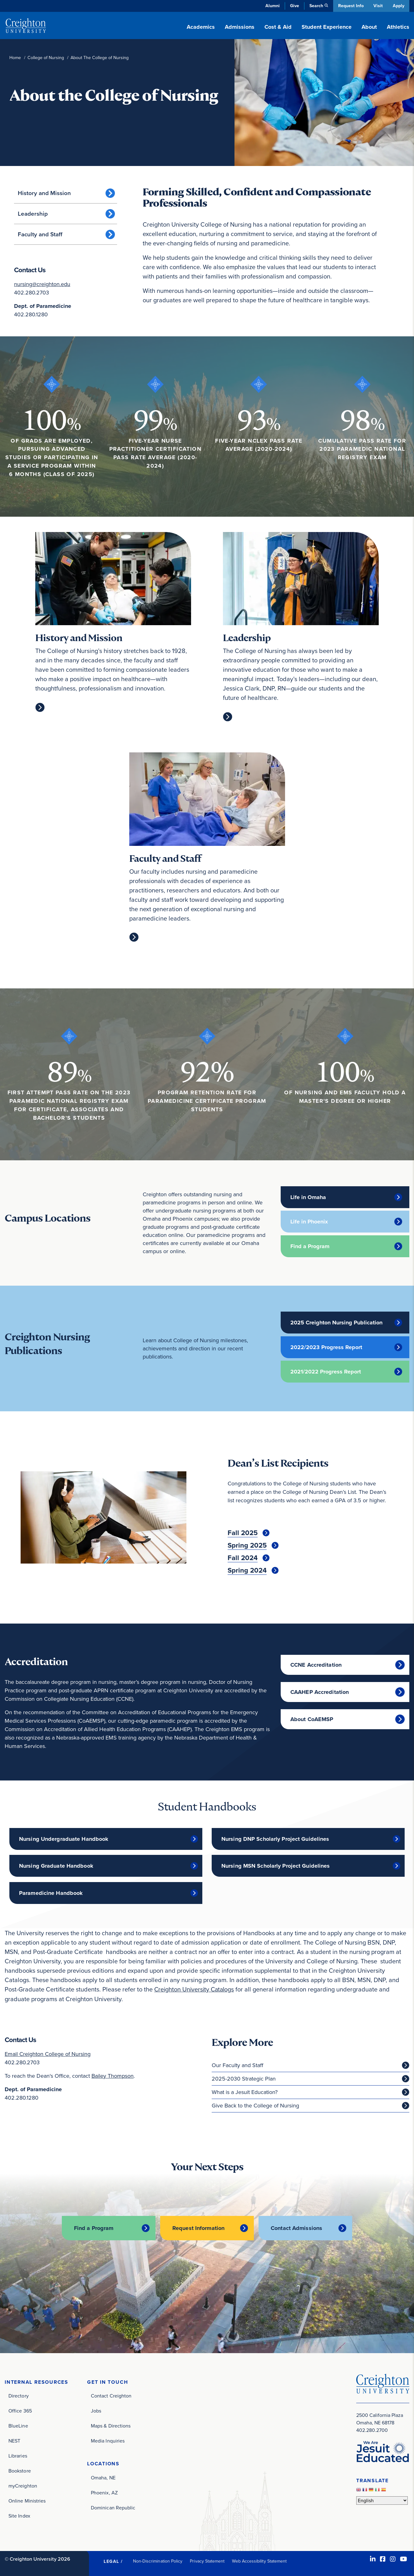 This screenshot has height=2576, width=414. I want to click on 2022/2023 Progress Report, so click(326, 1347).